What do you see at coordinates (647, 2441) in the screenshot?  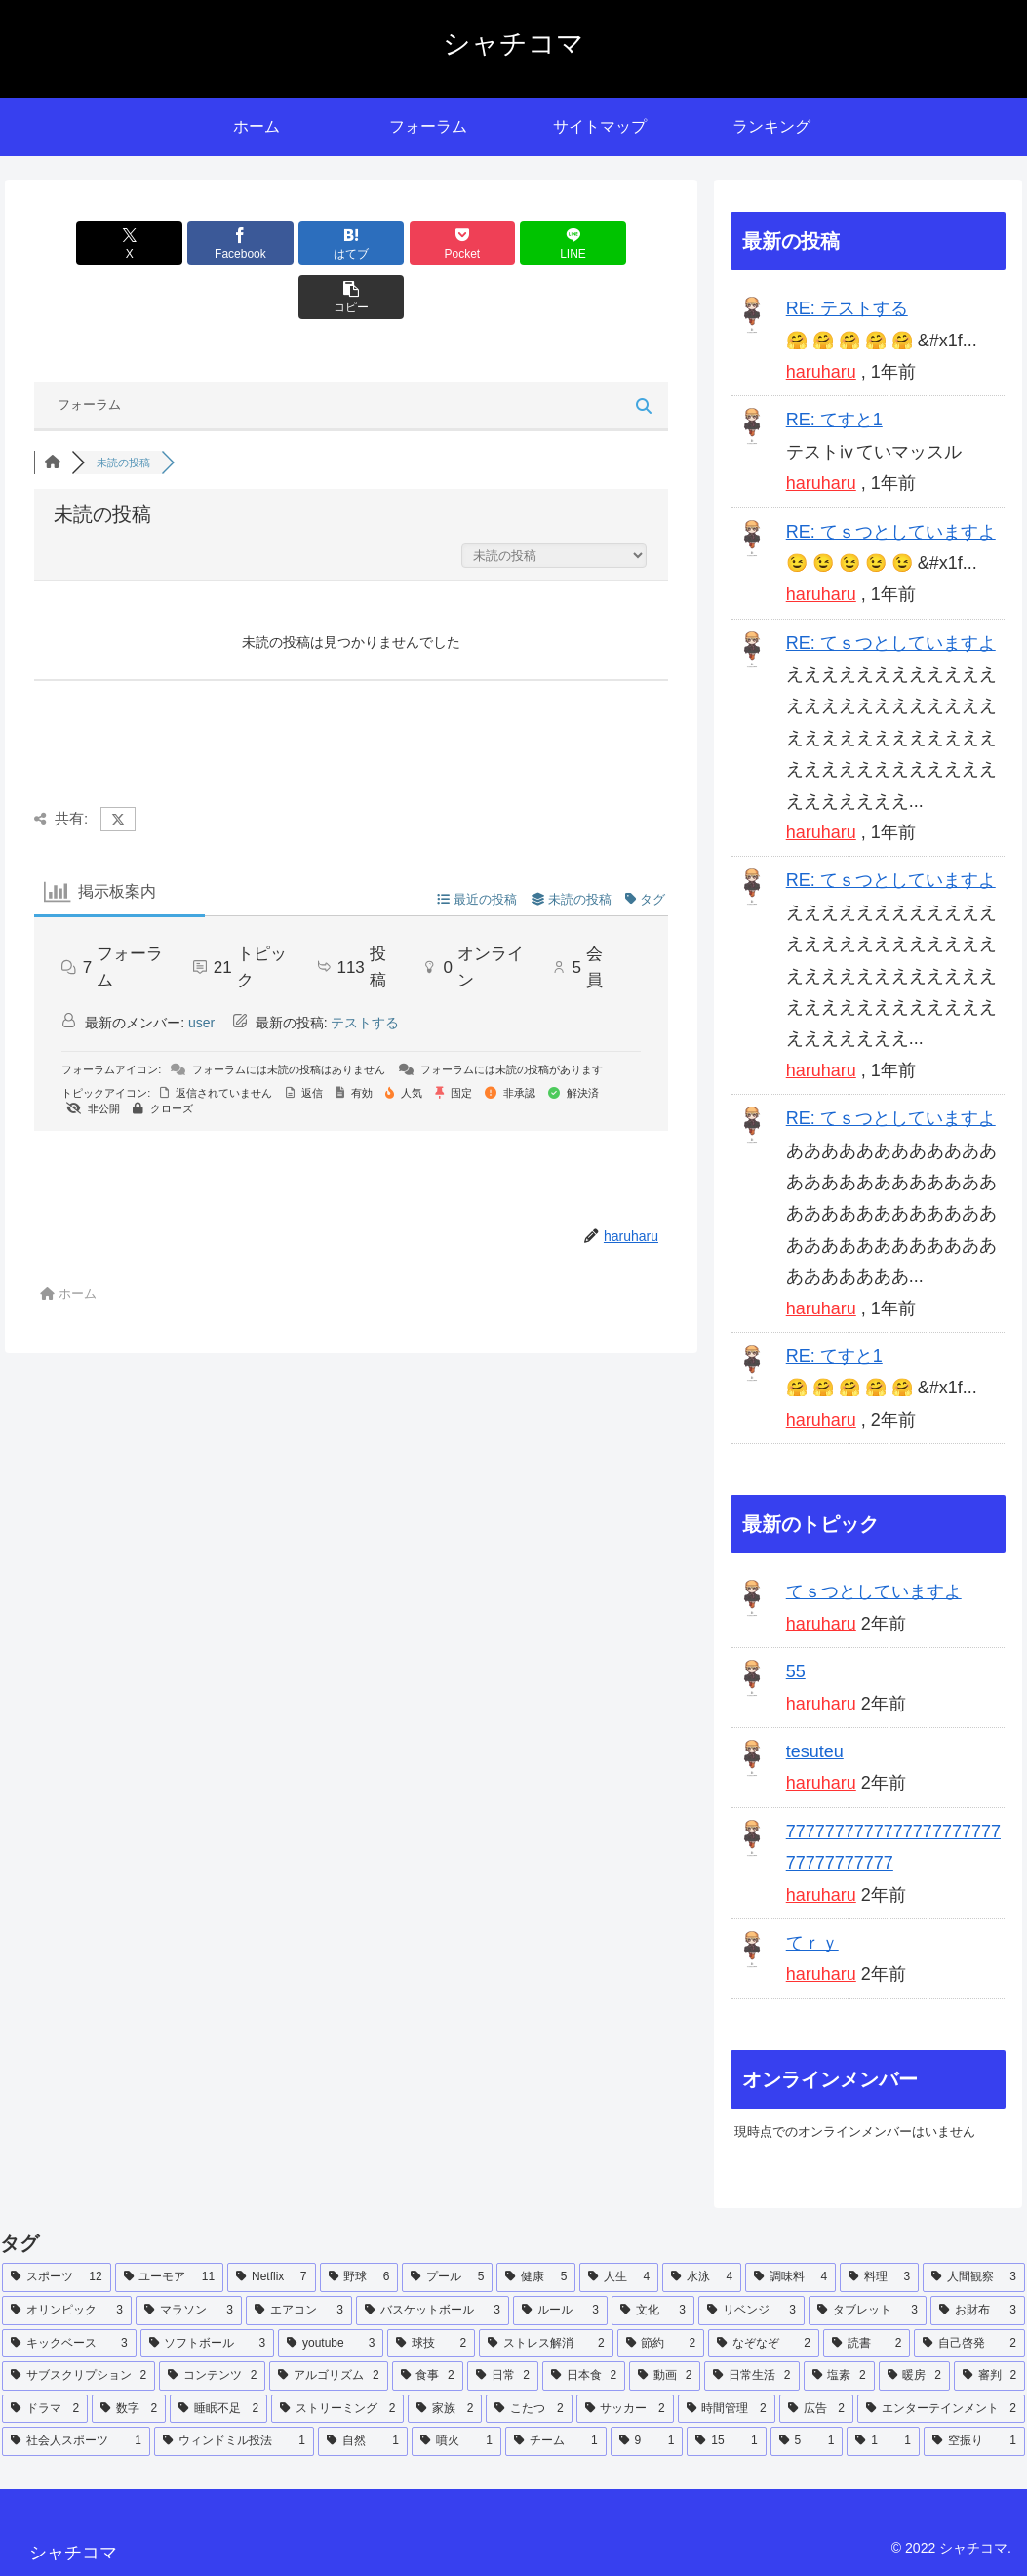 I see `[9 (1個の項目)]` at bounding box center [647, 2441].